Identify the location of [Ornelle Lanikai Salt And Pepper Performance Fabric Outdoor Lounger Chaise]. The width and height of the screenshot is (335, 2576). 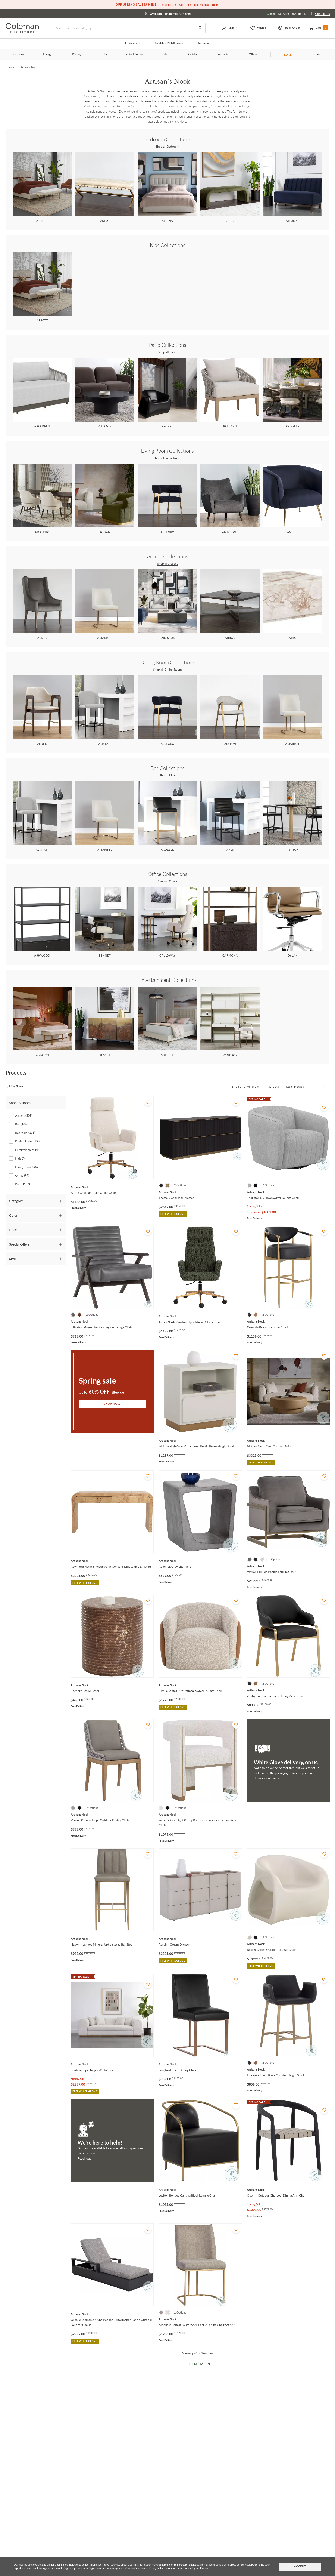
(112, 2314).